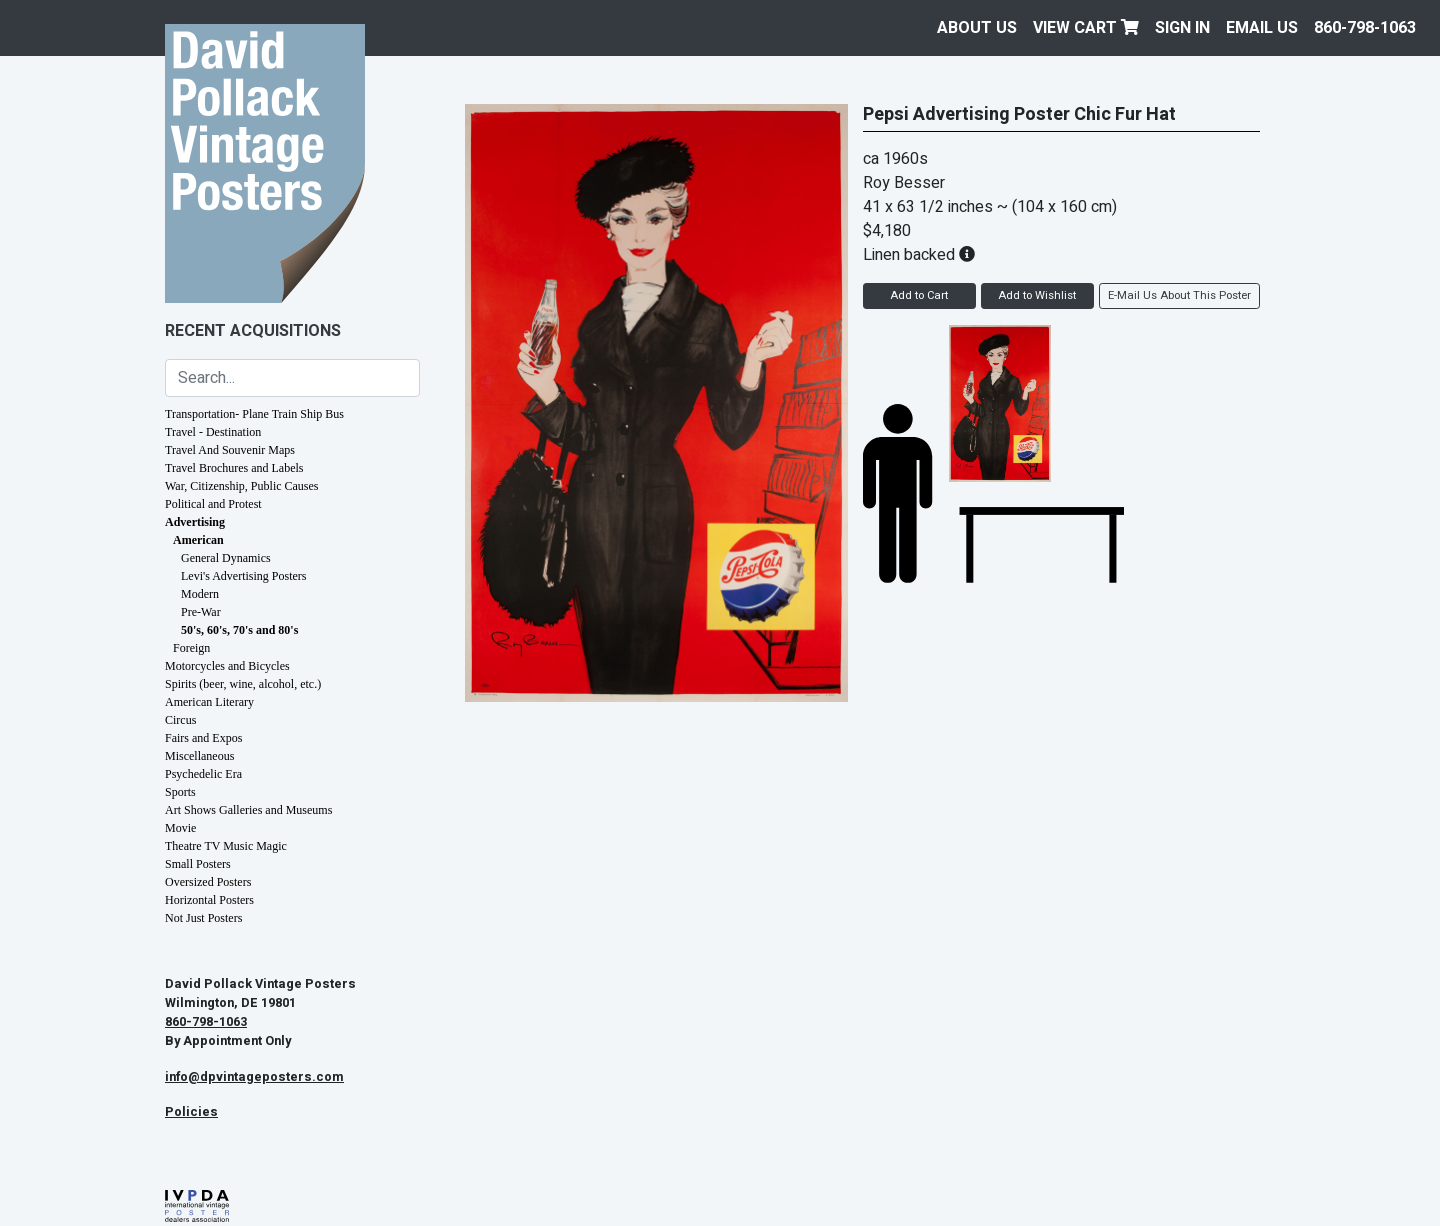 This screenshot has width=1440, height=1226. Describe the element at coordinates (253, 331) in the screenshot. I see `Recent Acquisitions` at that location.